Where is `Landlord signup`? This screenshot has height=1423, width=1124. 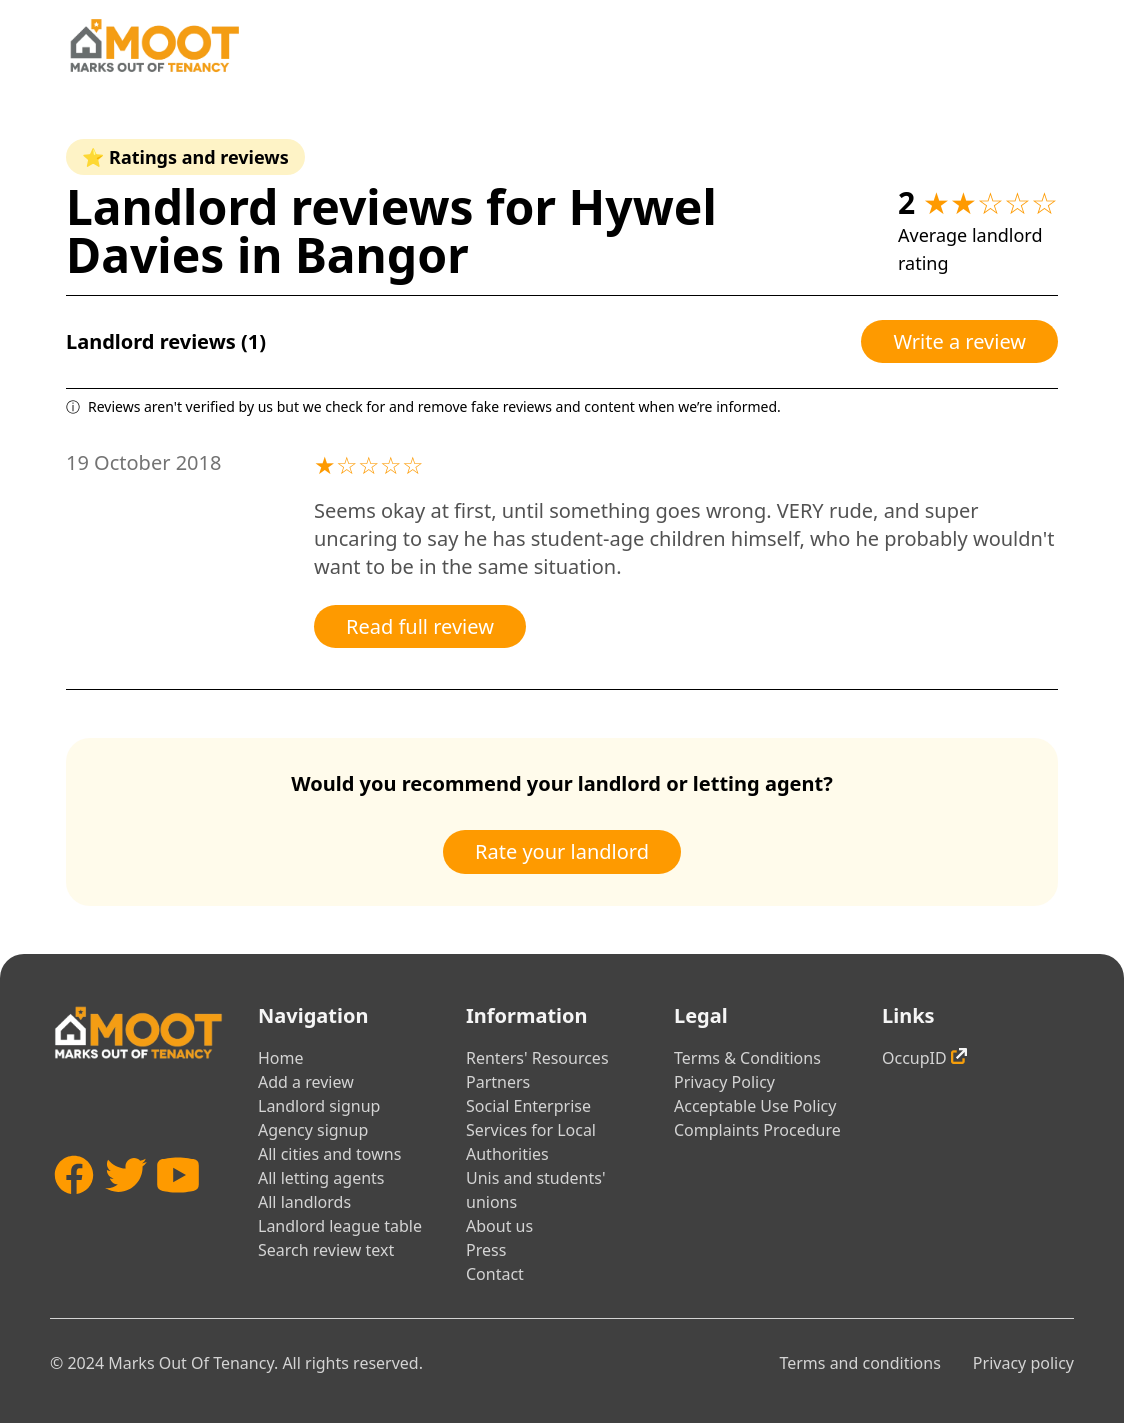 Landlord signup is located at coordinates (319, 1106).